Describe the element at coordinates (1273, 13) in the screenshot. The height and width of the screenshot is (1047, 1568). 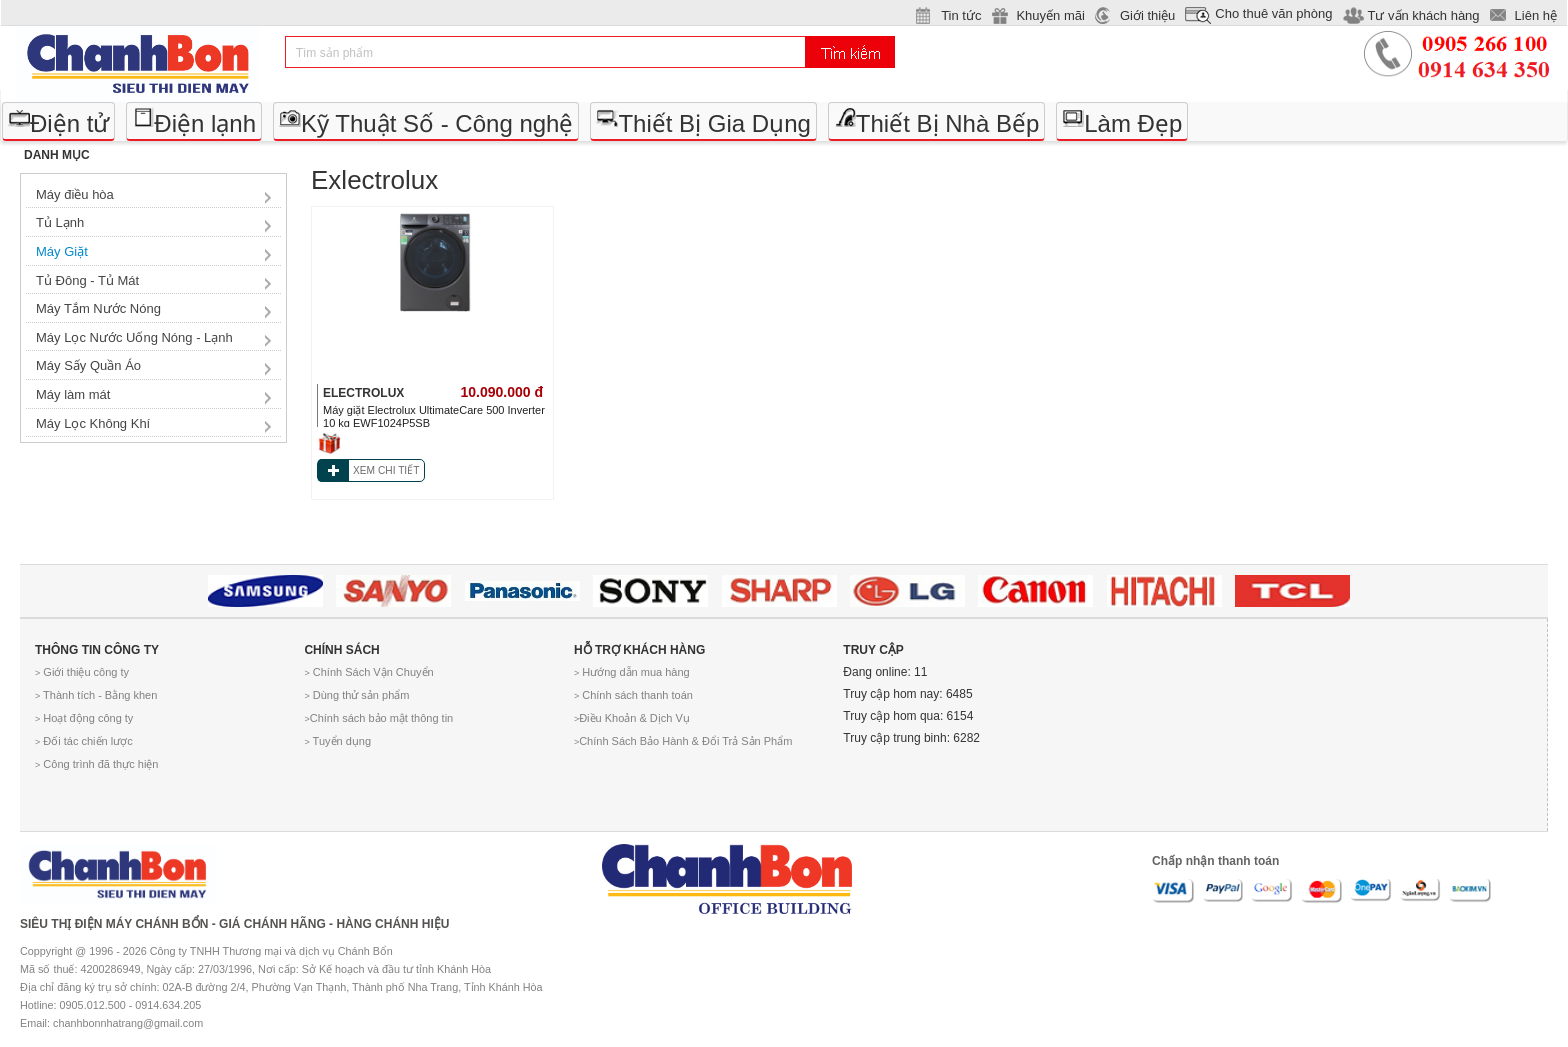
I see `Cho thuê văn phòng` at that location.